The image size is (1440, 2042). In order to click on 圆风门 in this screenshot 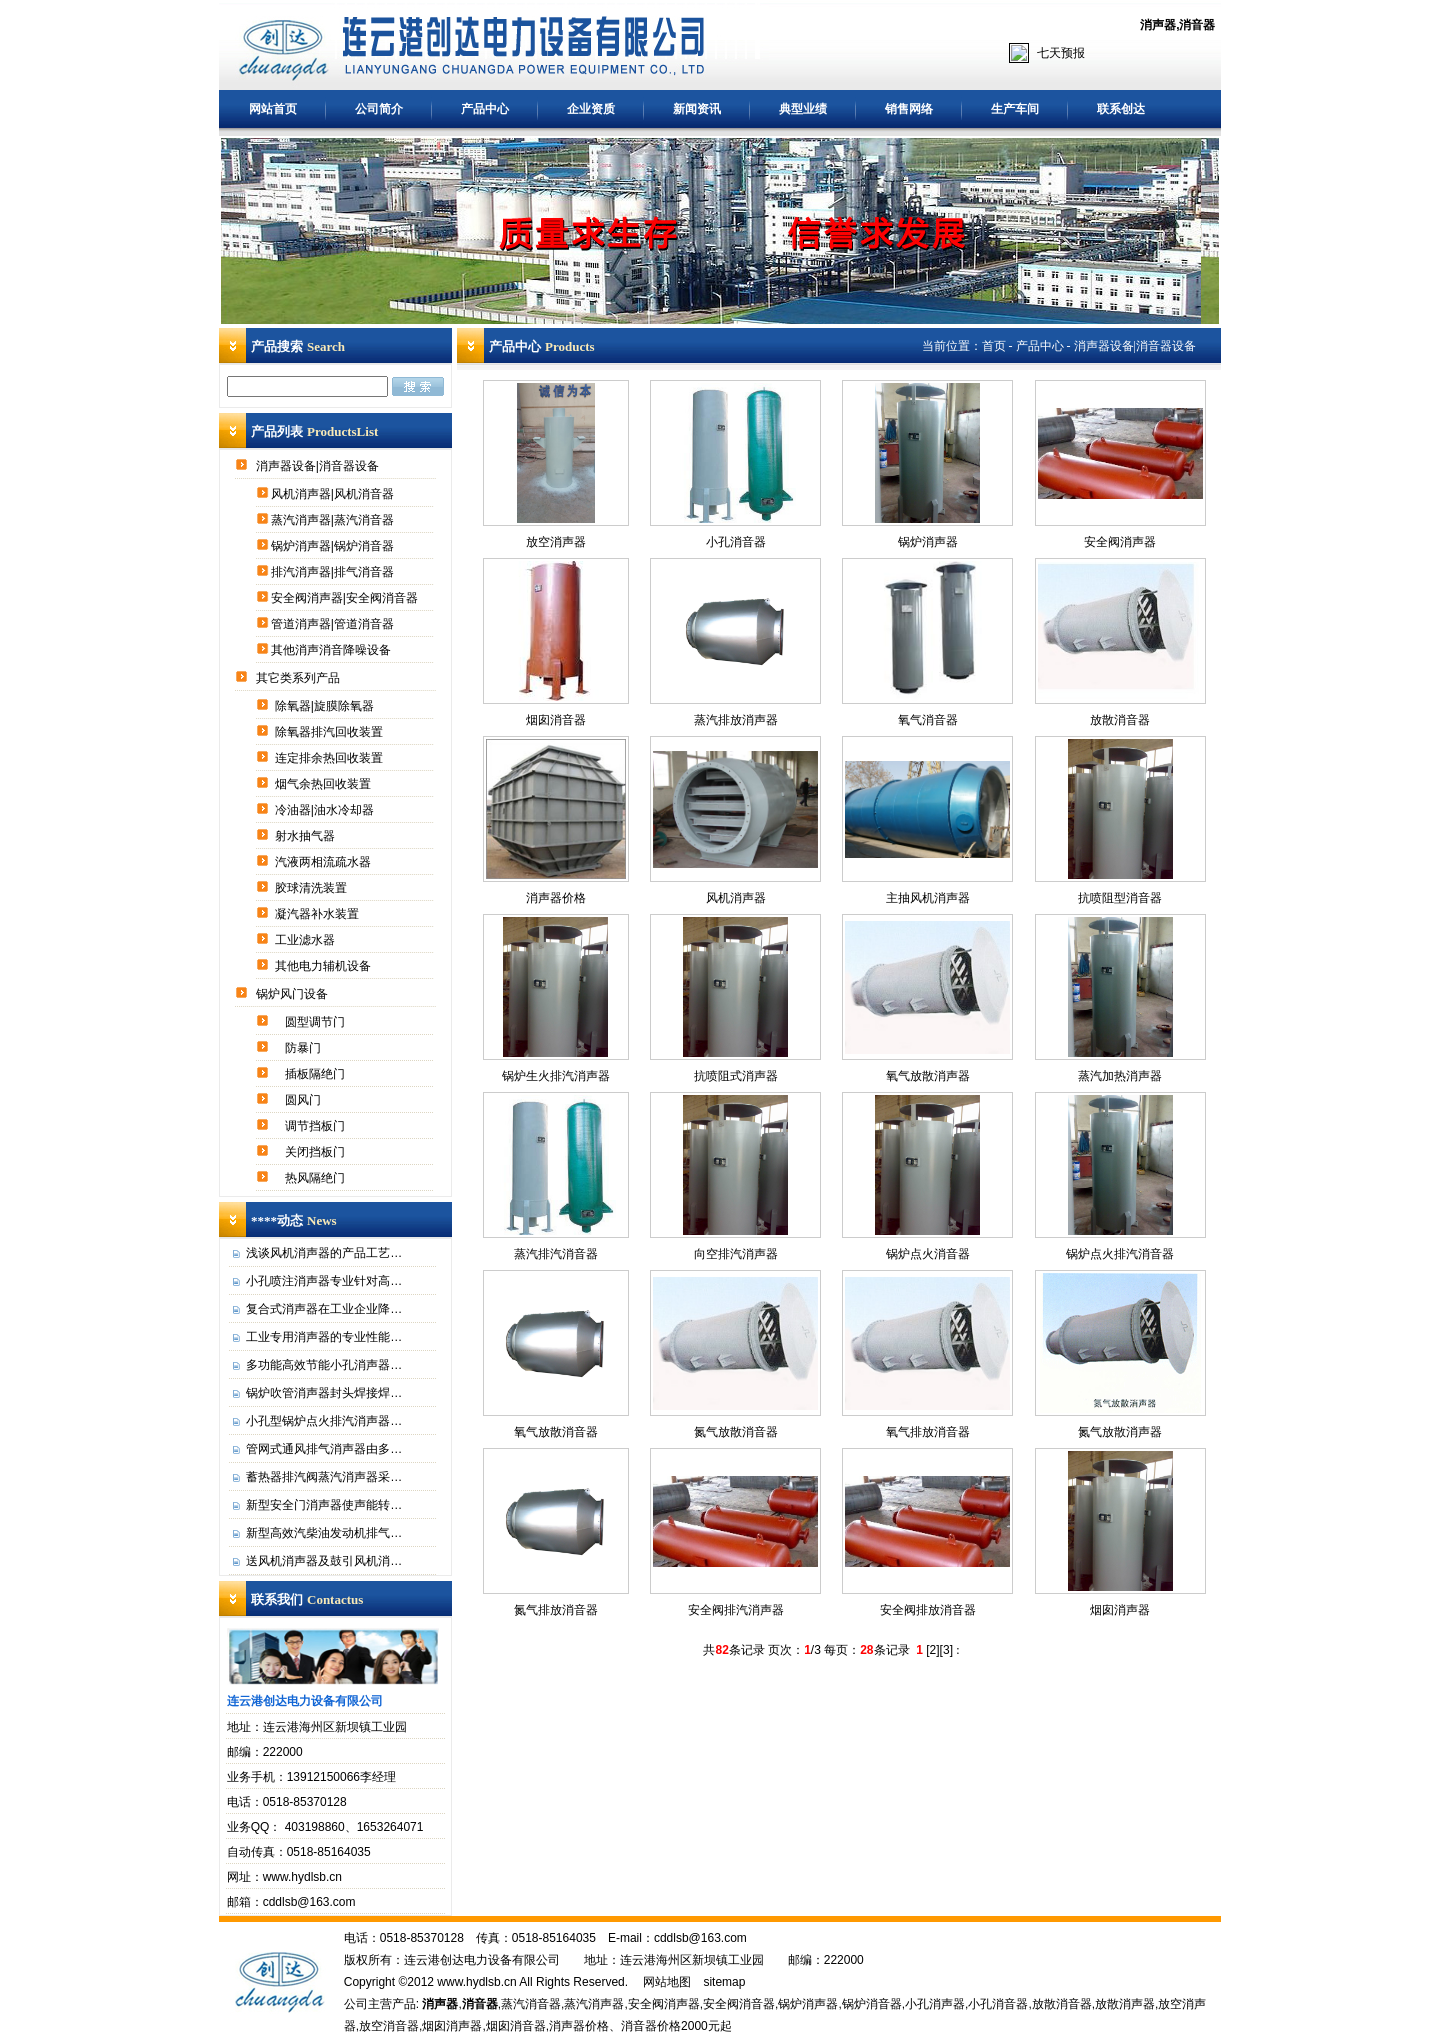, I will do `click(304, 1100)`.